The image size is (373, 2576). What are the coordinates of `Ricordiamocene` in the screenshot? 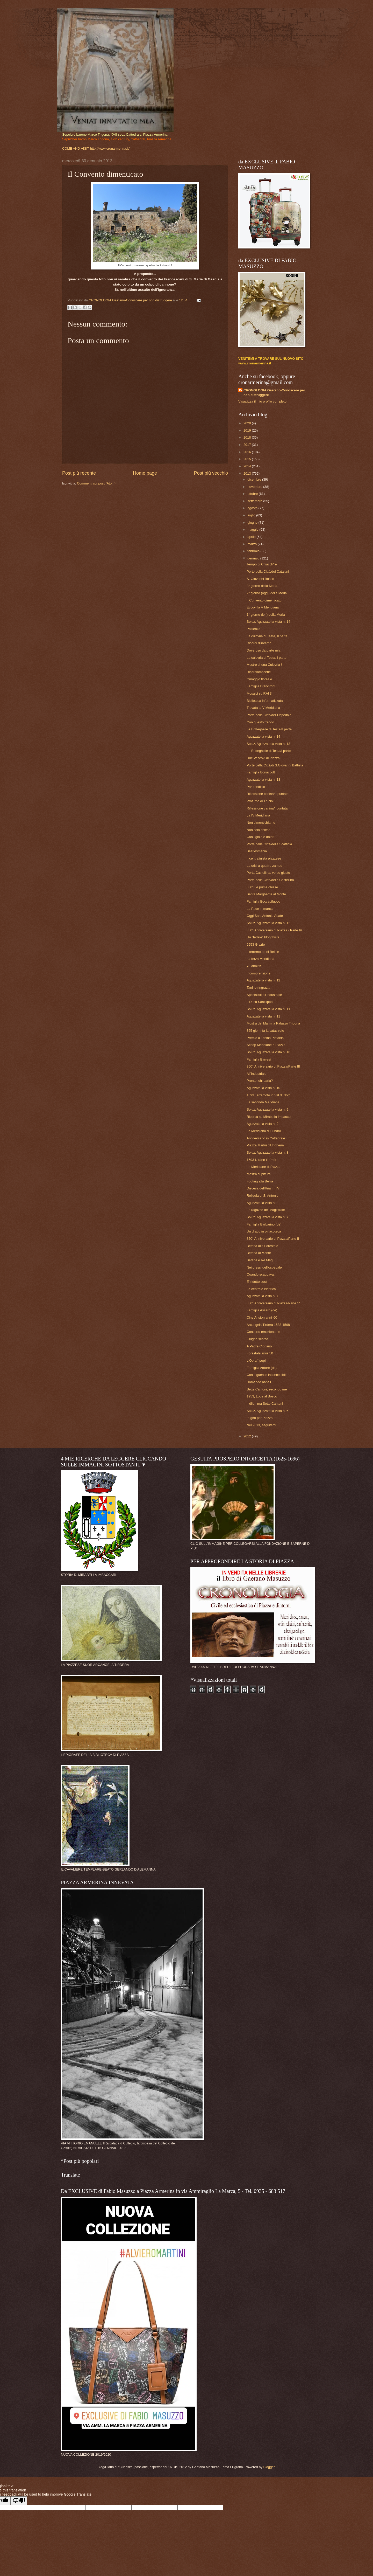 It's located at (259, 672).